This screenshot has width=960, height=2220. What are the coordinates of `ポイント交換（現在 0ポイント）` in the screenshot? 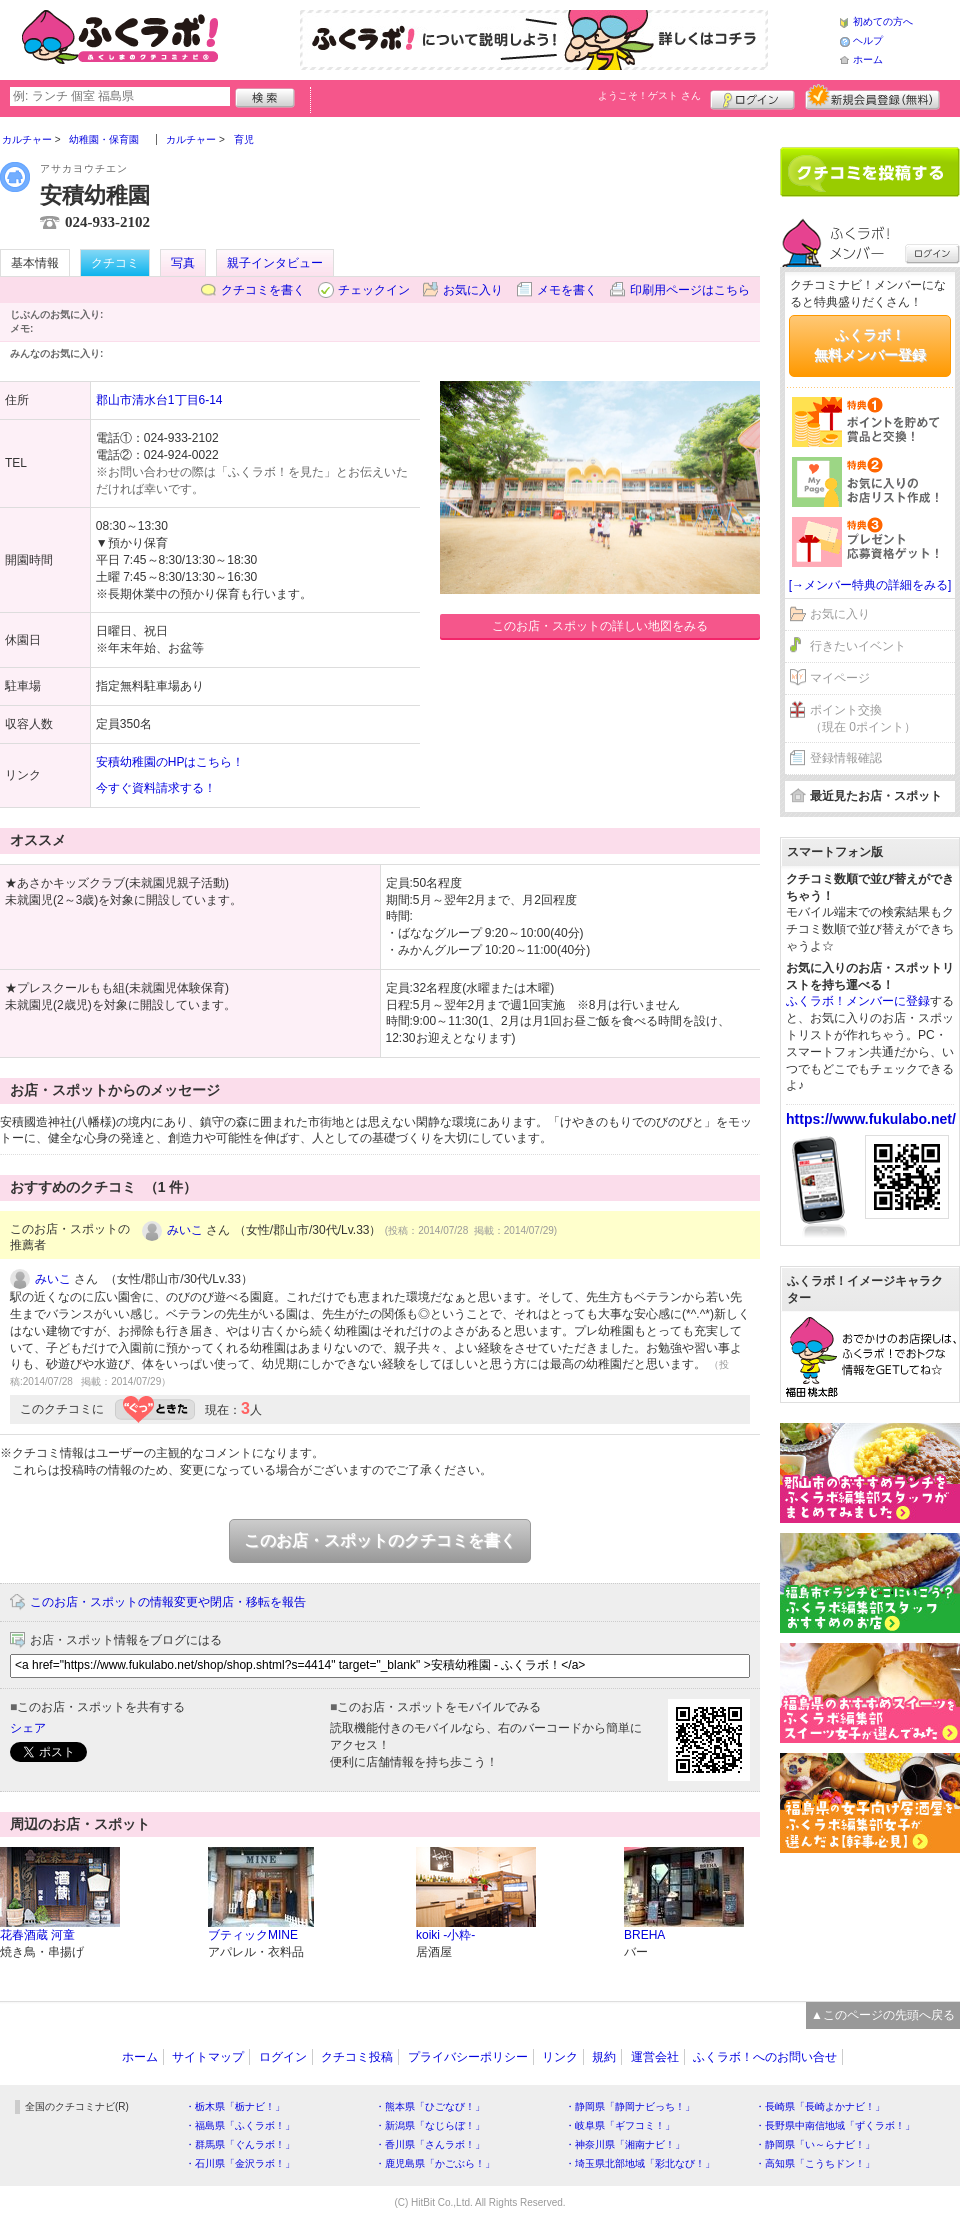 It's located at (863, 718).